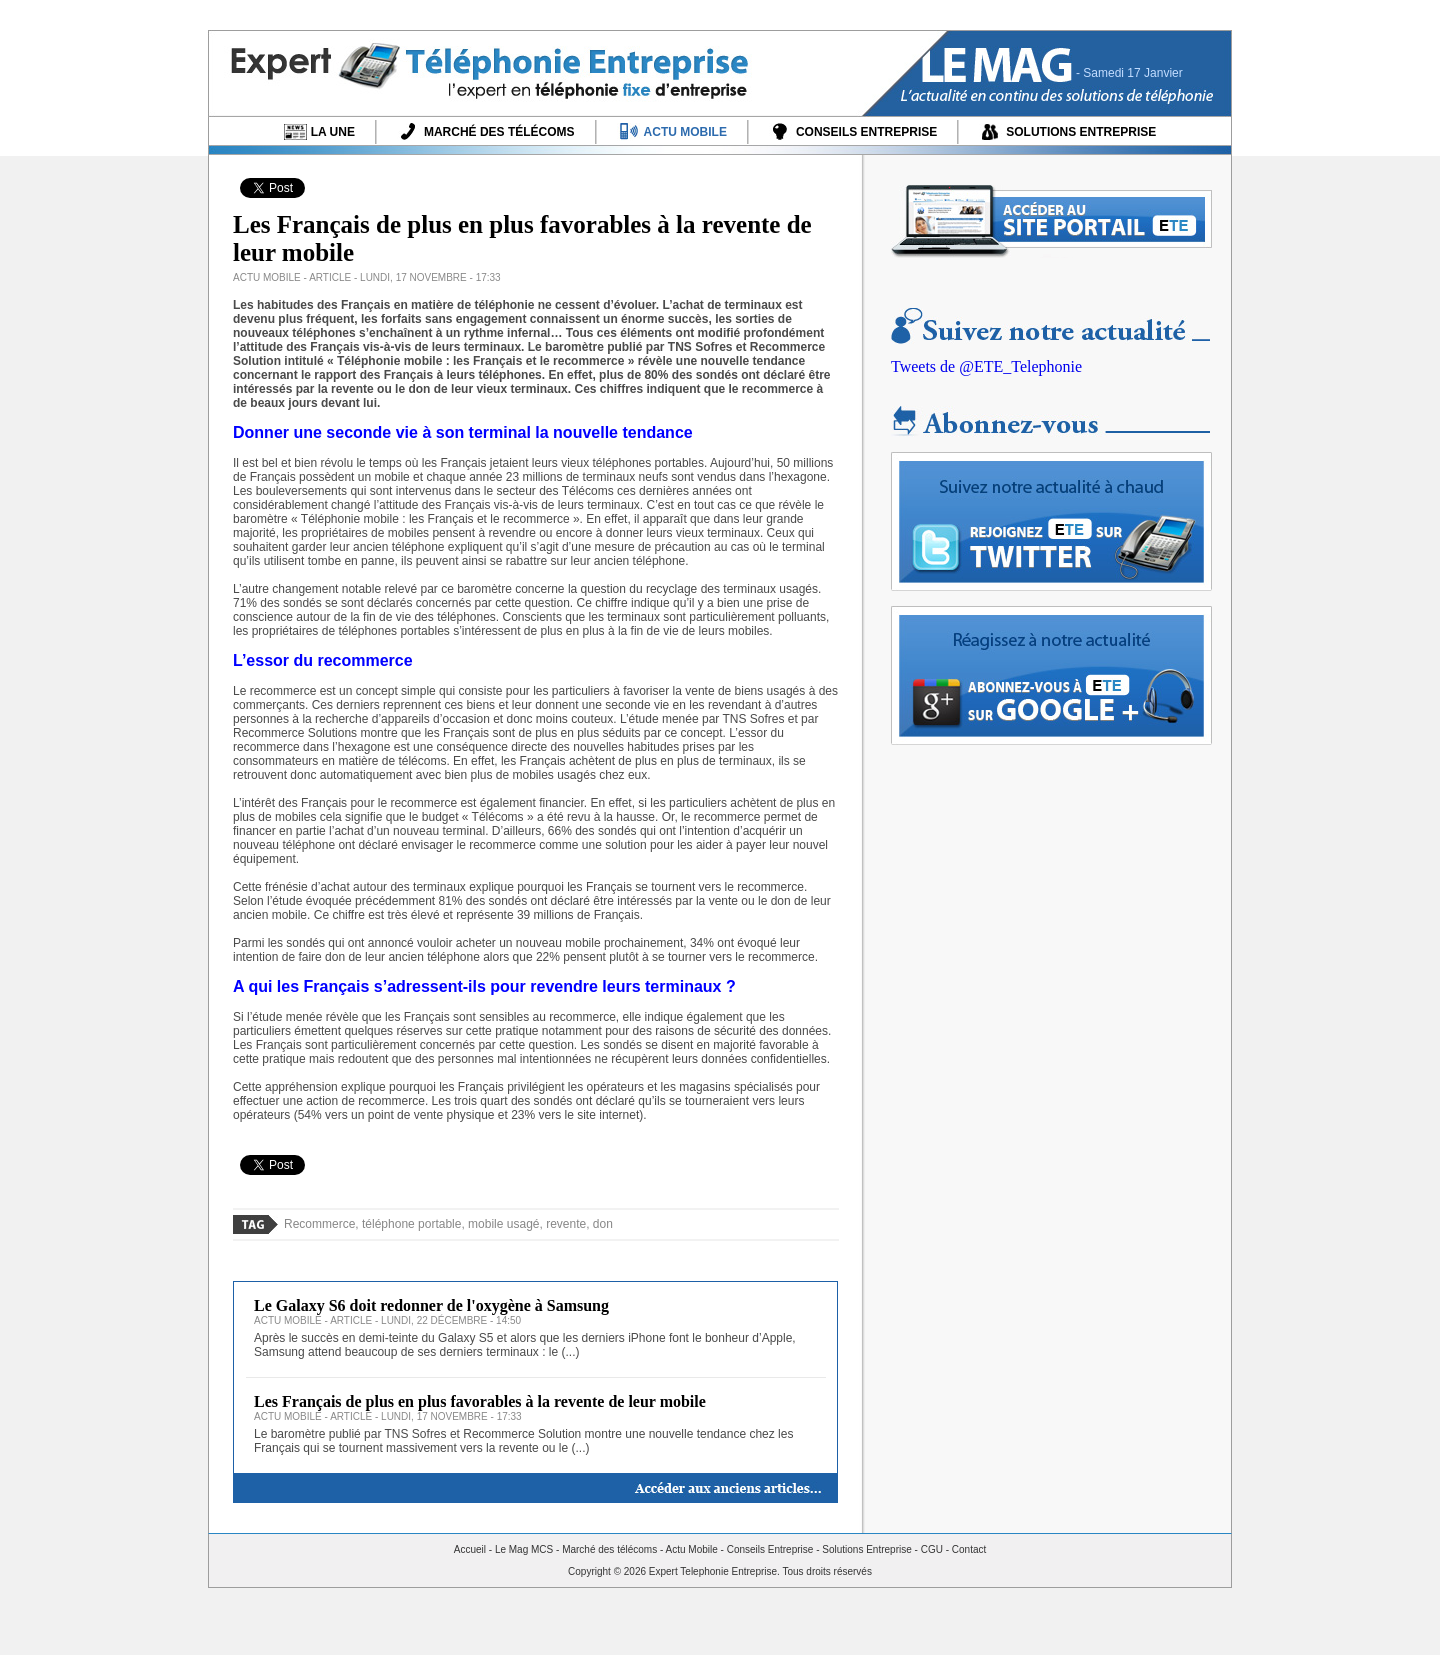 The image size is (1440, 1655). I want to click on CGU, so click(932, 1549).